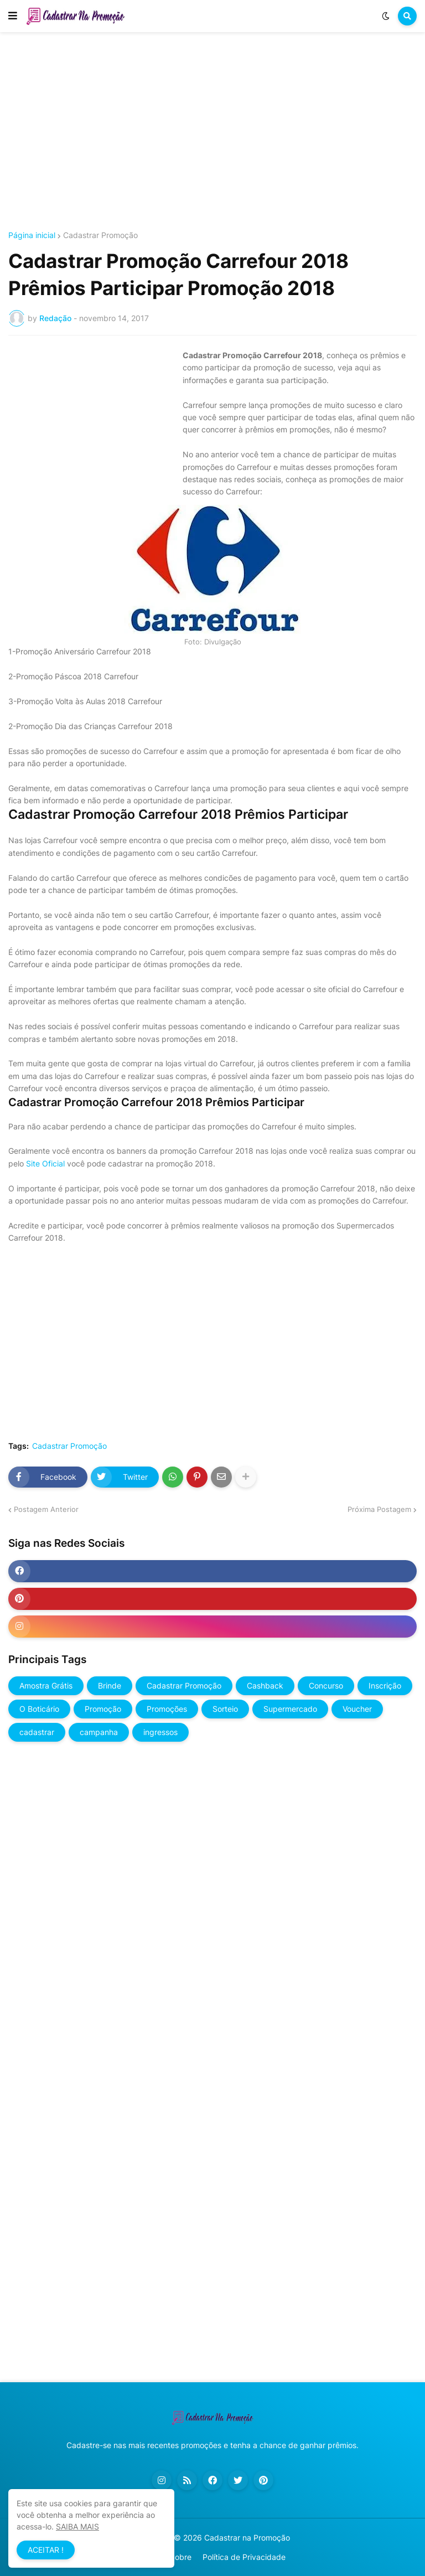 The width and height of the screenshot is (425, 2576). What do you see at coordinates (265, 1685) in the screenshot?
I see `Cashback` at bounding box center [265, 1685].